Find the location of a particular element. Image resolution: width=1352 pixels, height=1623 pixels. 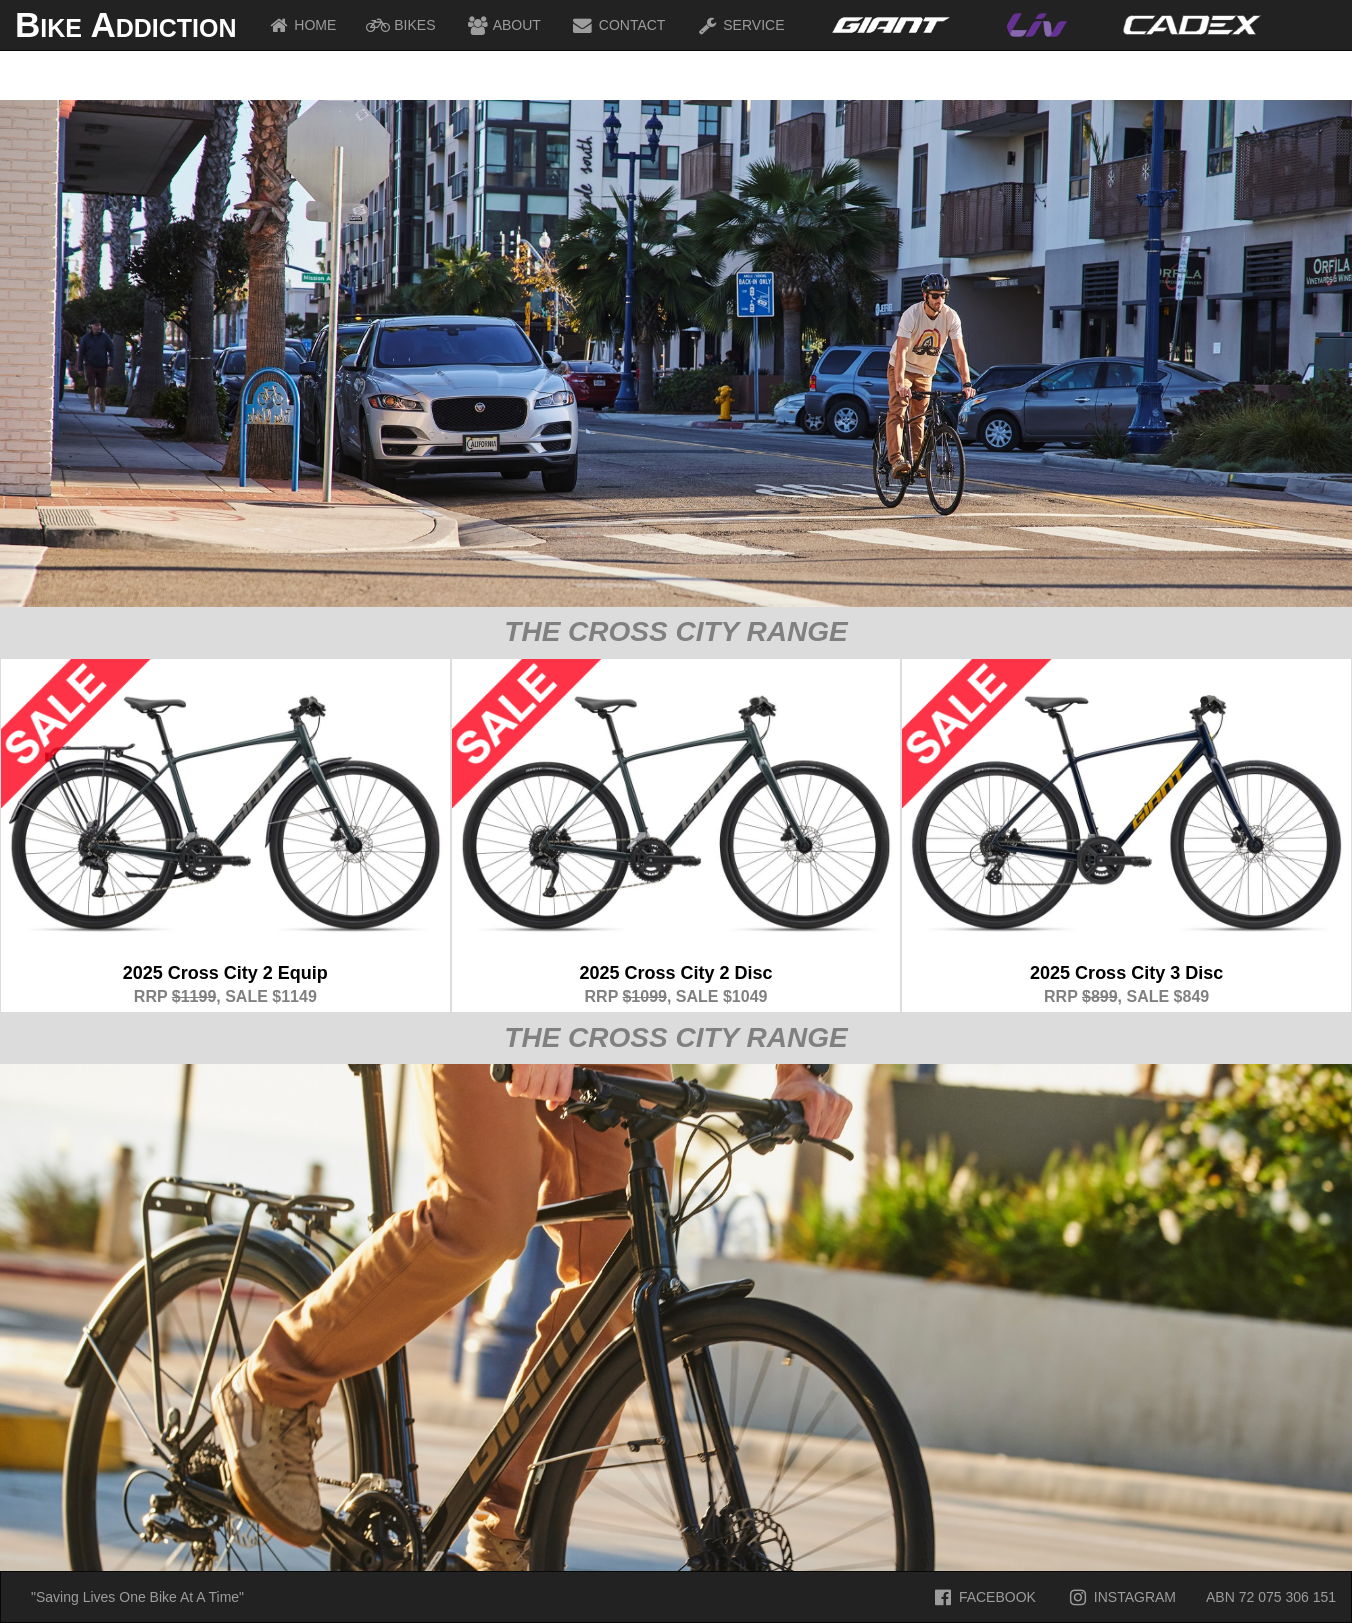

"Saving Lives One Bike At A Time" is located at coordinates (137, 1597).